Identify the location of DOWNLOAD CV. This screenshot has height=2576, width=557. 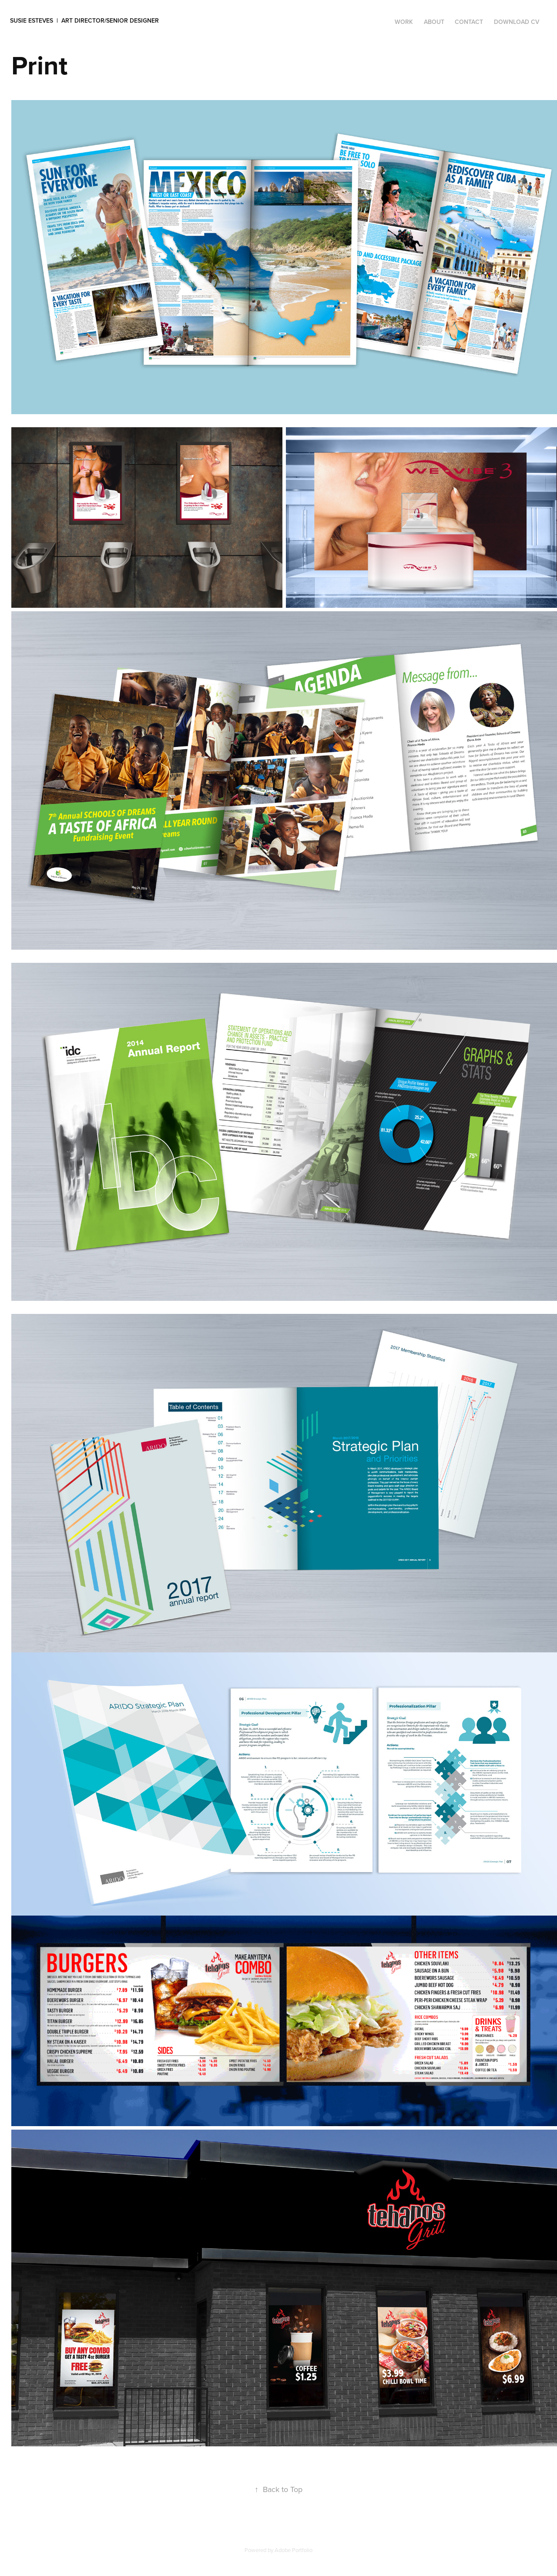
(516, 21).